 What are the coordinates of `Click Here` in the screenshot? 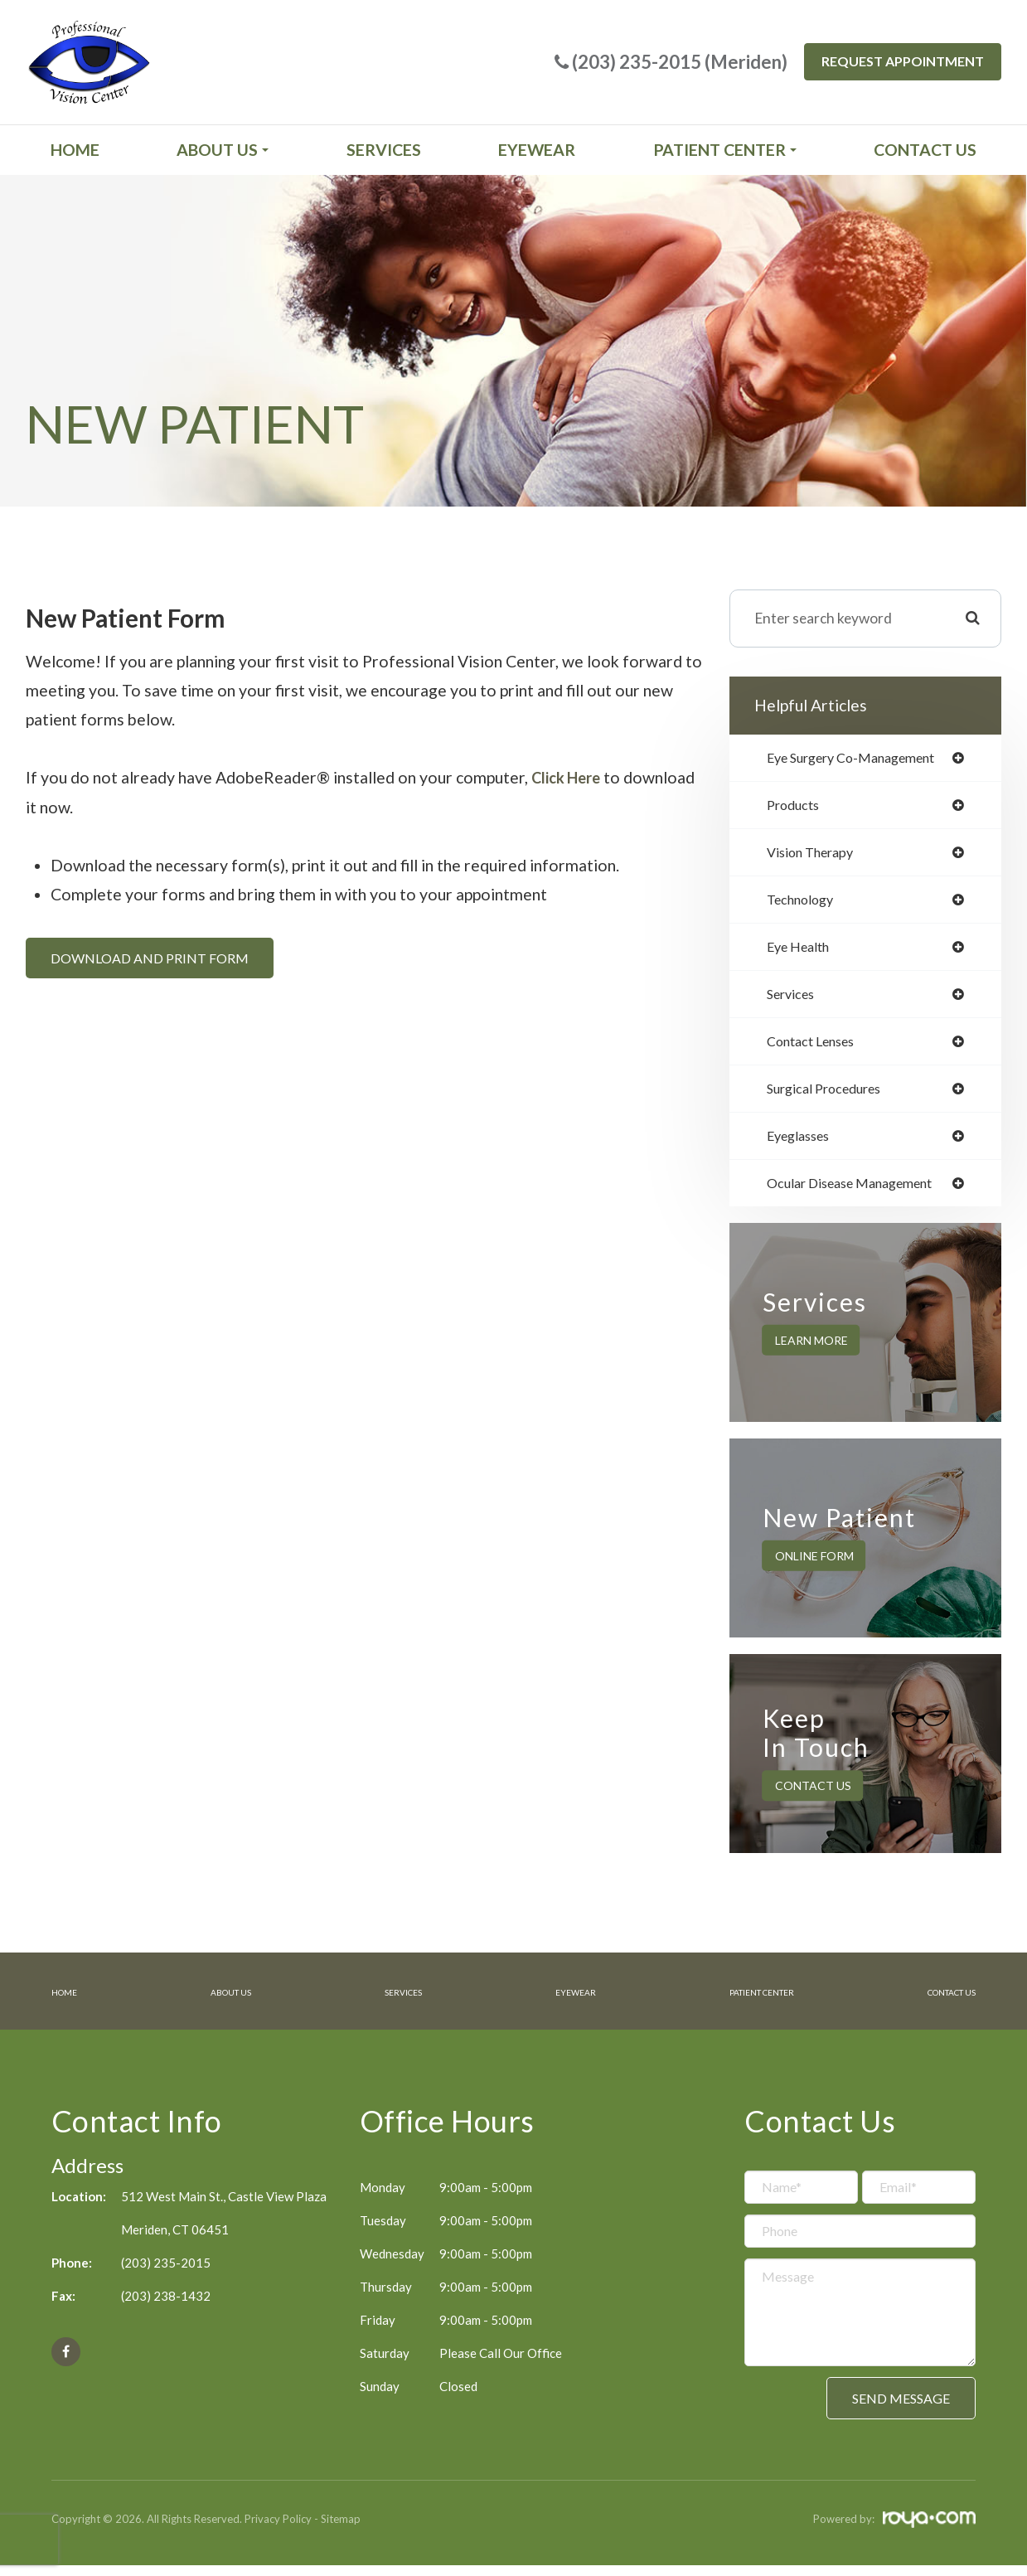 It's located at (569, 777).